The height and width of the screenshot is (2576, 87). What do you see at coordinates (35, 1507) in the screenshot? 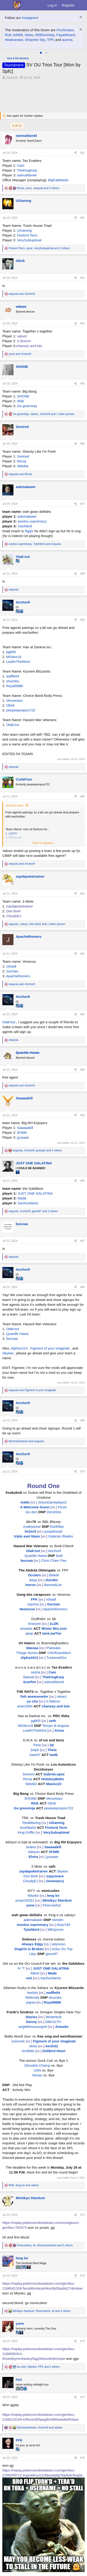
I see `A Welcome Guest` at bounding box center [35, 1507].